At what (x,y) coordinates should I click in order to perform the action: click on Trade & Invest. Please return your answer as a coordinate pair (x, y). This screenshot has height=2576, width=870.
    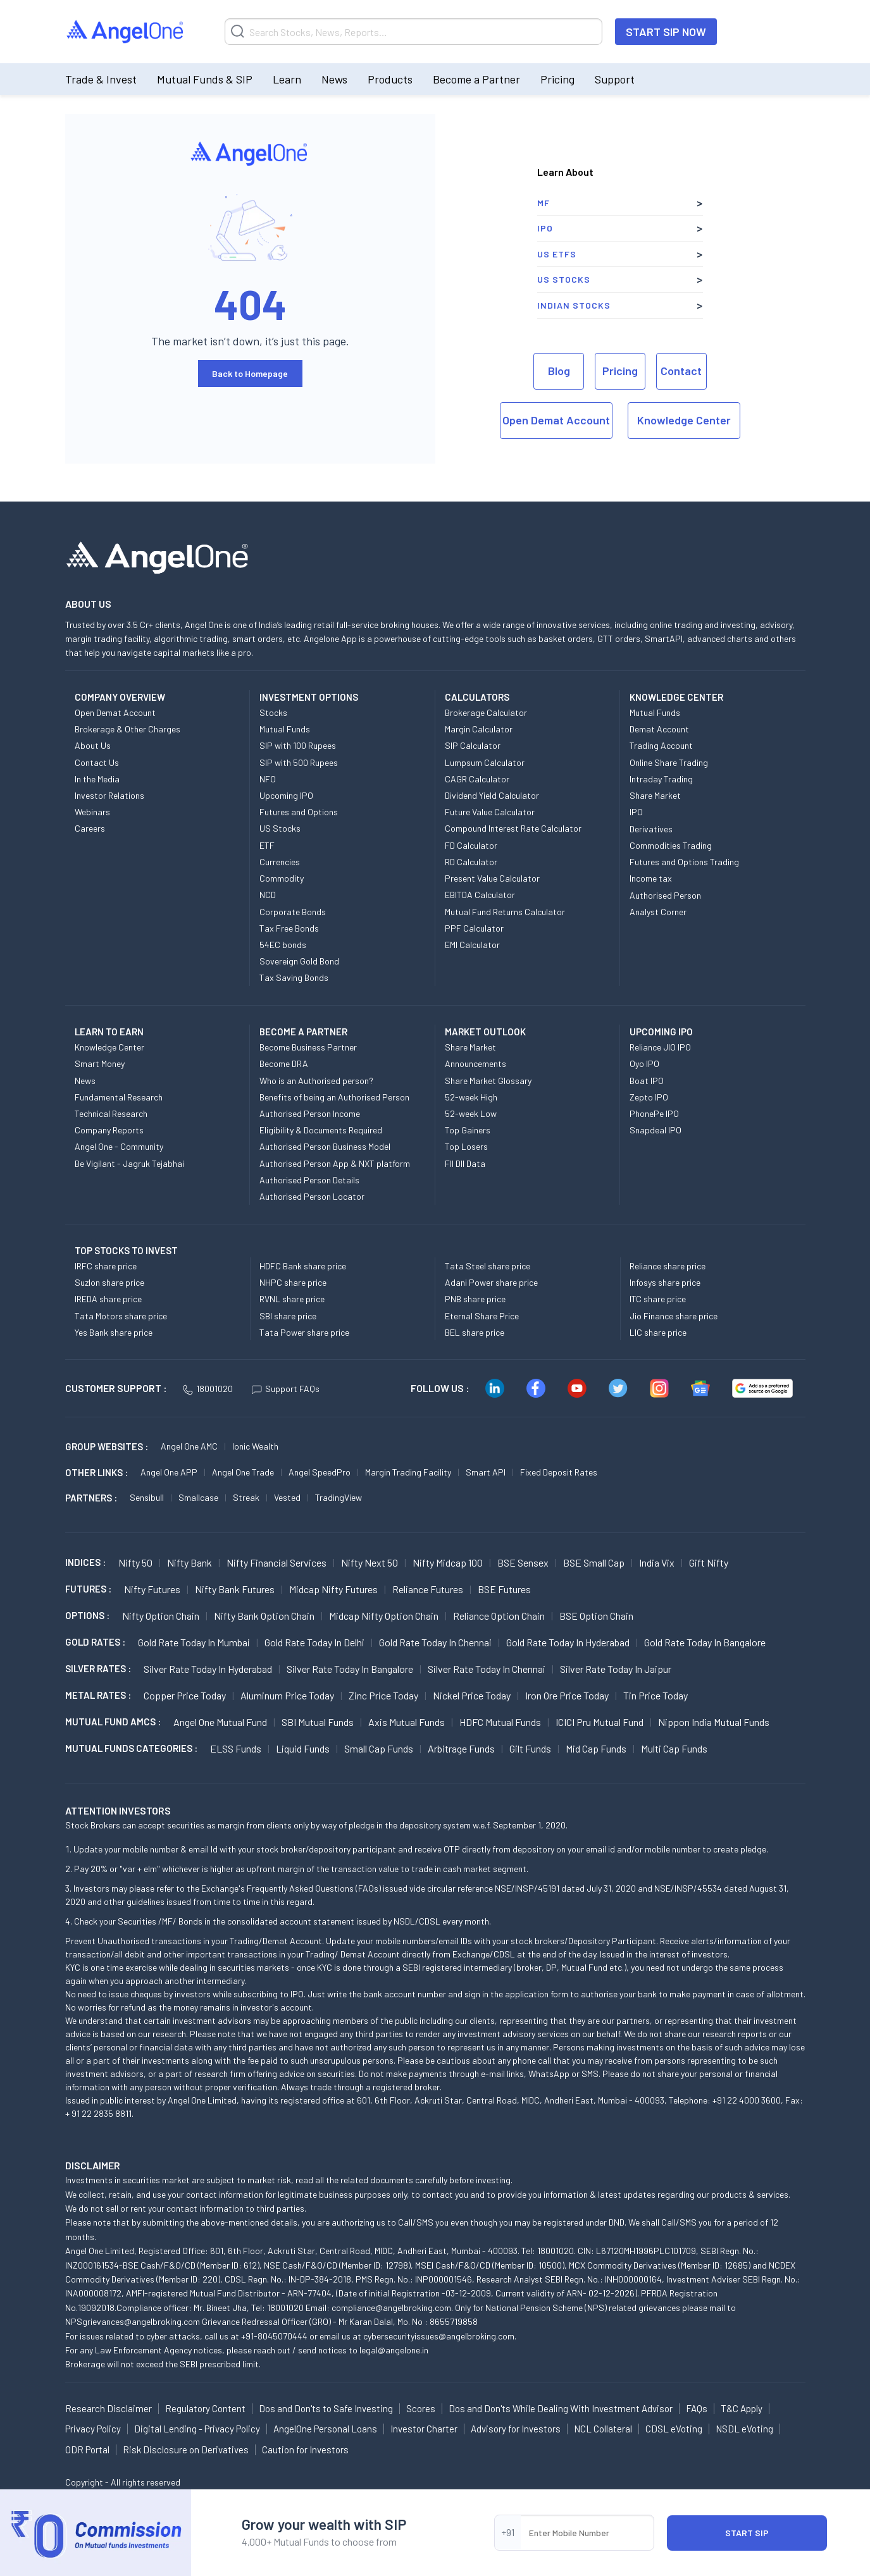
    Looking at the image, I should click on (101, 79).